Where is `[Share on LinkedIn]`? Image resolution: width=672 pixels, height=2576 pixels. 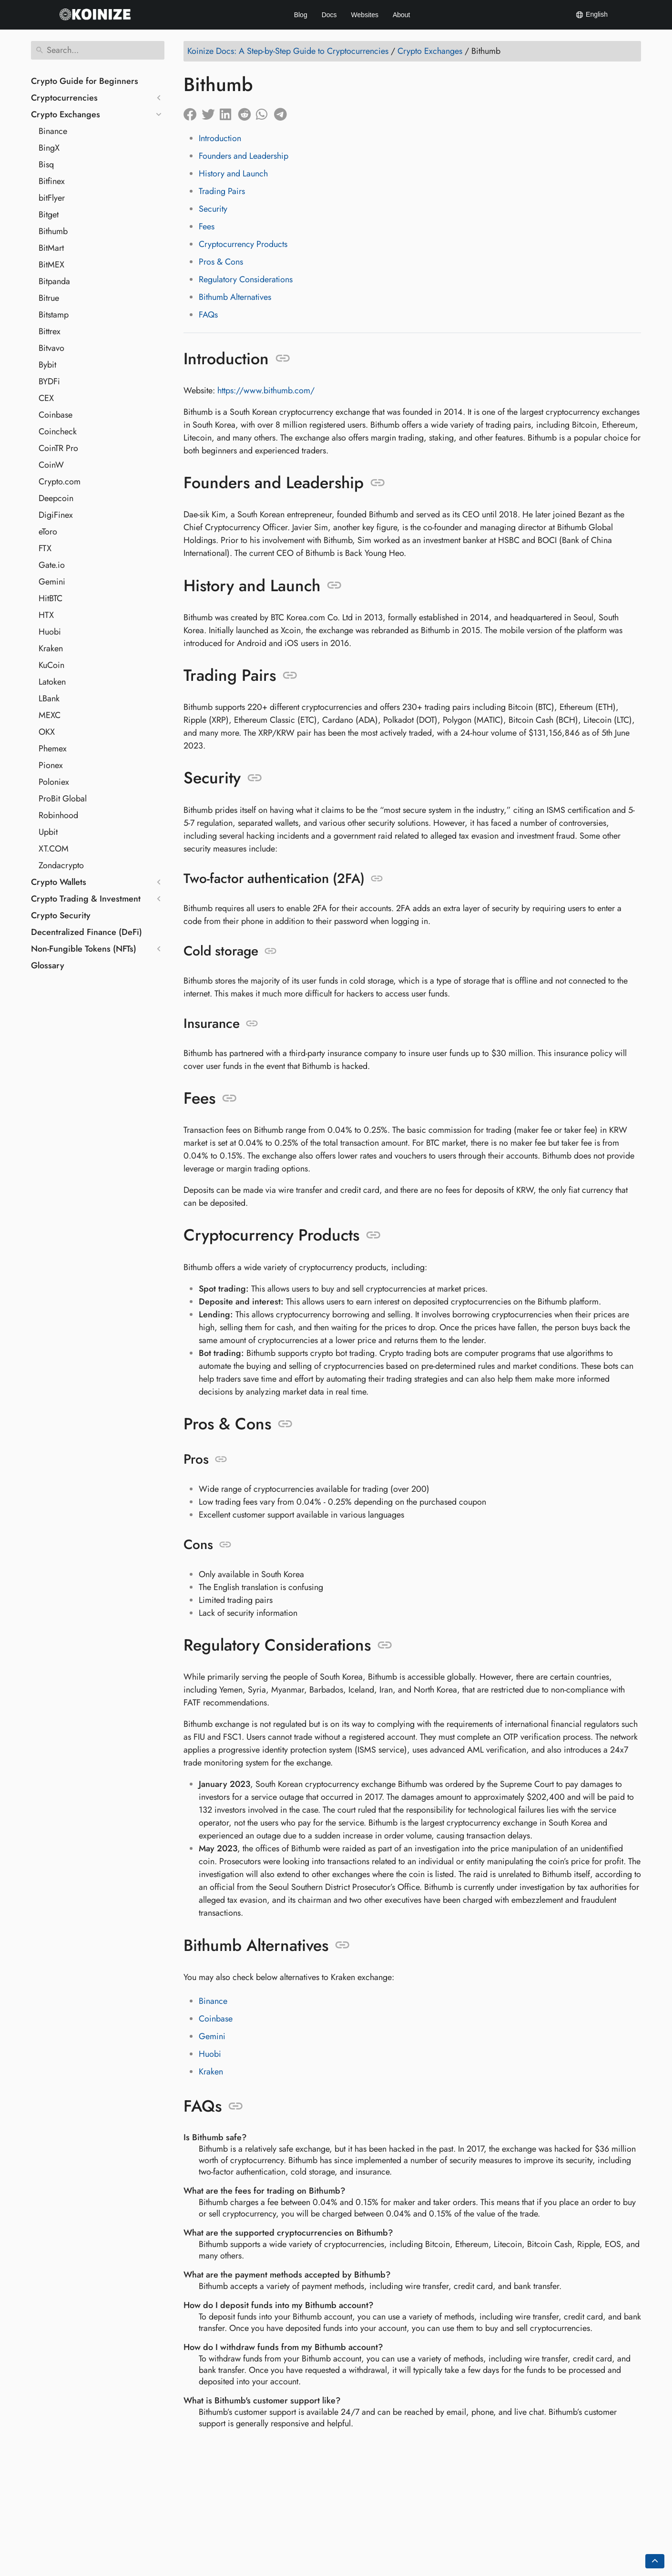
[Share on LinkedIn] is located at coordinates (229, 112).